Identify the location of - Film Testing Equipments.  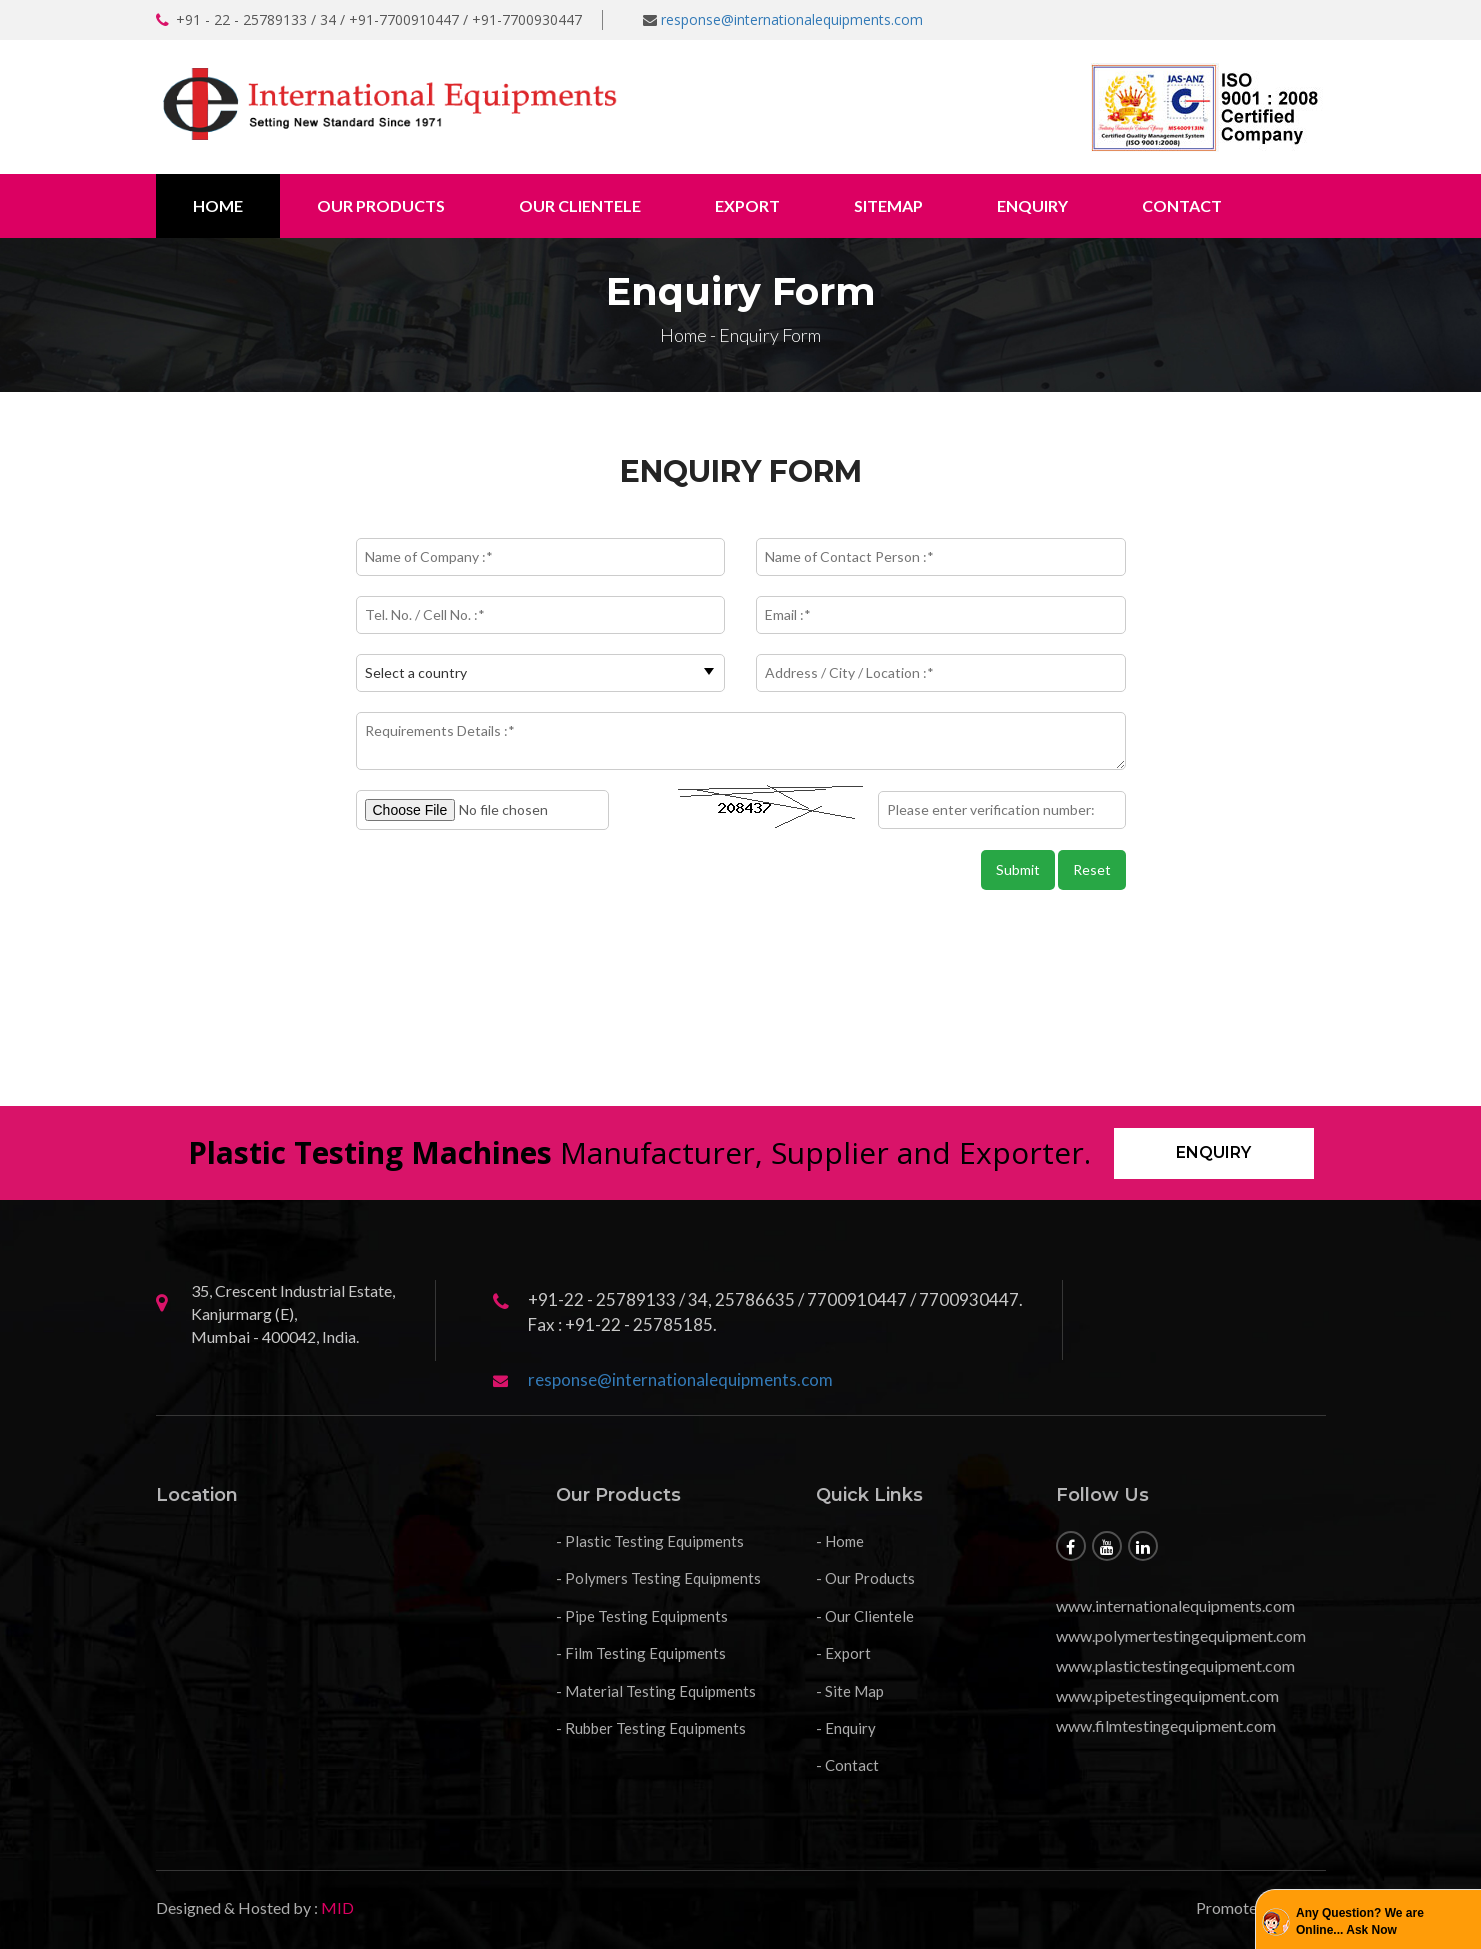
(641, 1653).